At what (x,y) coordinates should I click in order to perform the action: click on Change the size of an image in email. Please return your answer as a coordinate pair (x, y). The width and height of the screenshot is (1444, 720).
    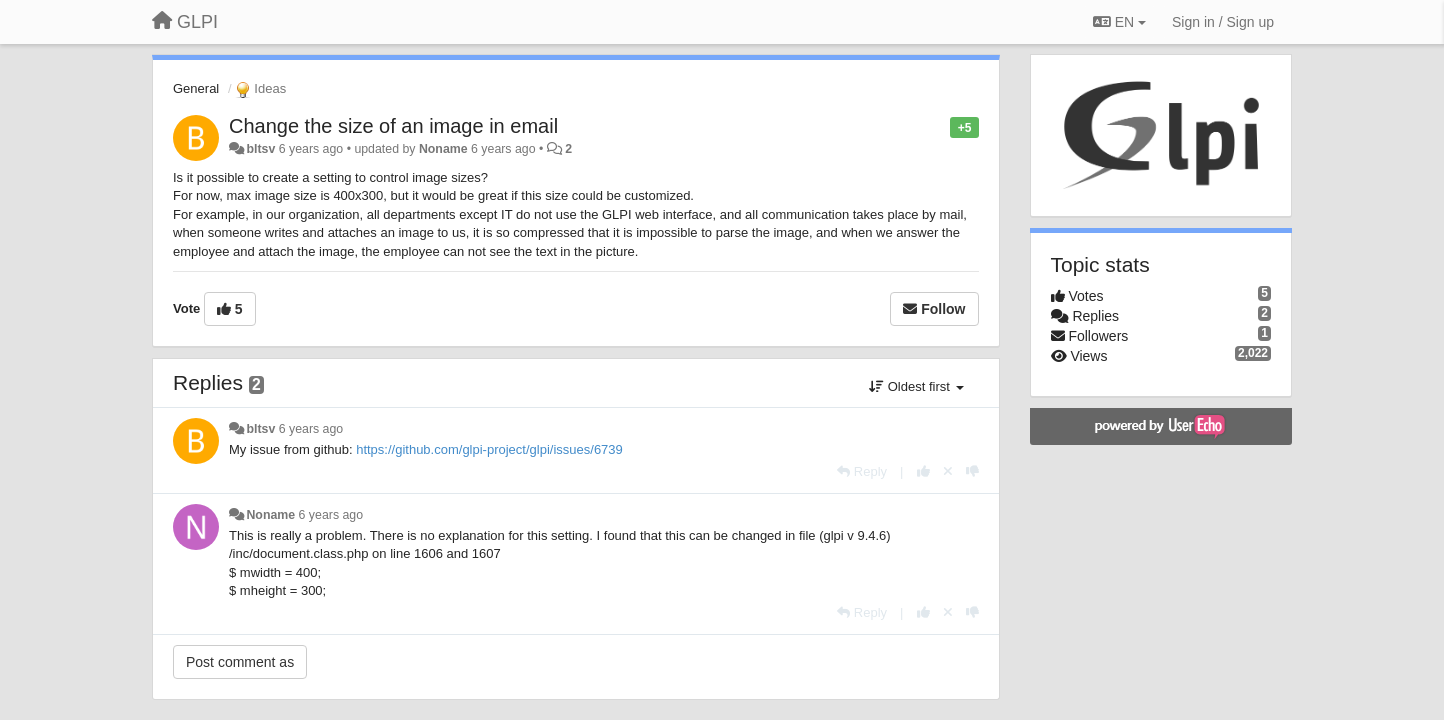
    Looking at the image, I should click on (393, 126).